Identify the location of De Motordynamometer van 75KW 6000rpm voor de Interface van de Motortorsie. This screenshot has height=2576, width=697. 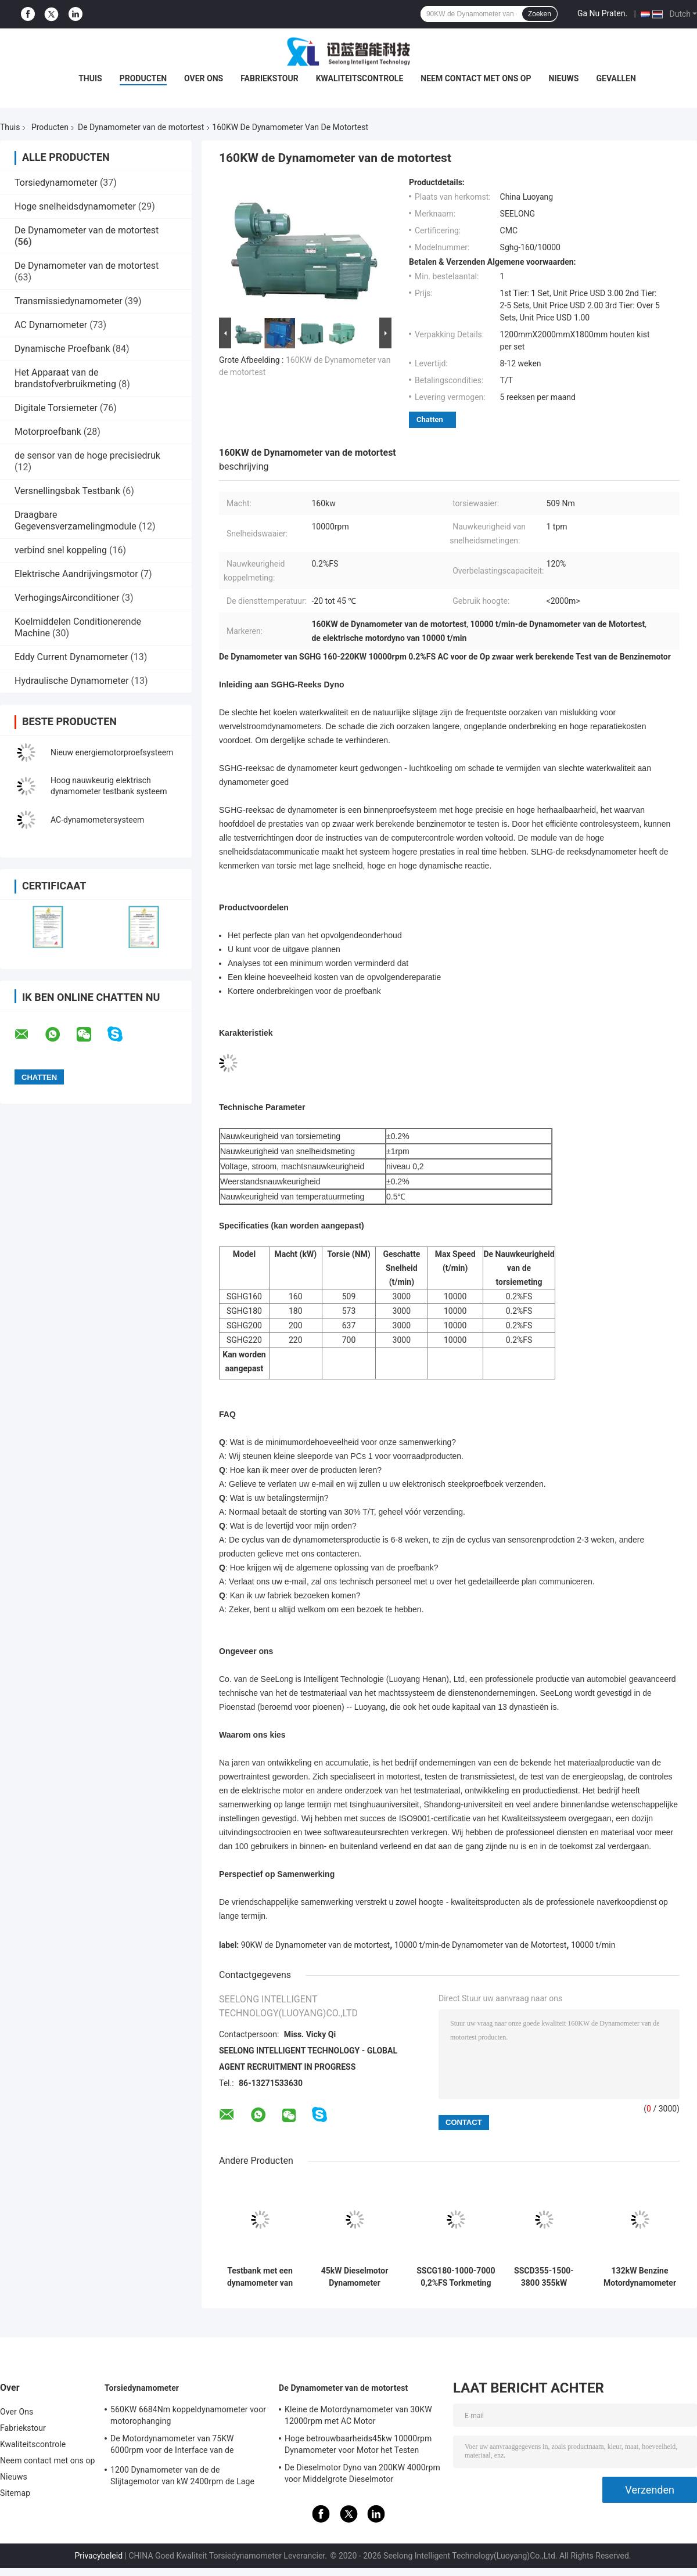
(172, 2446).